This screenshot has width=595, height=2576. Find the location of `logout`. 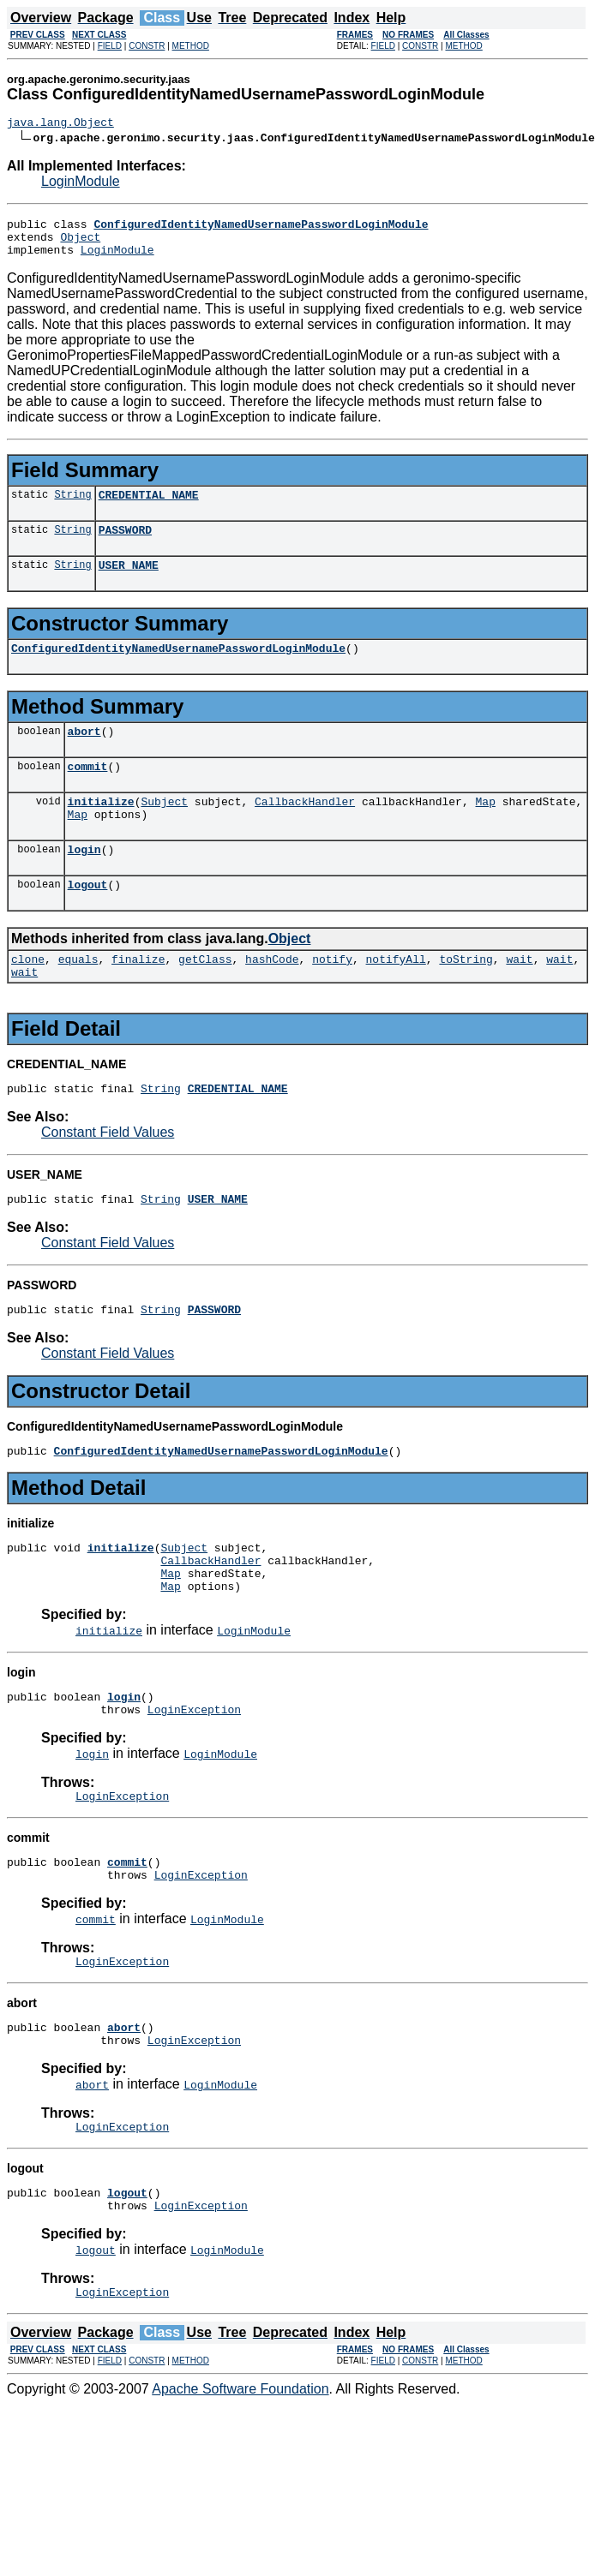

logout is located at coordinates (88, 920).